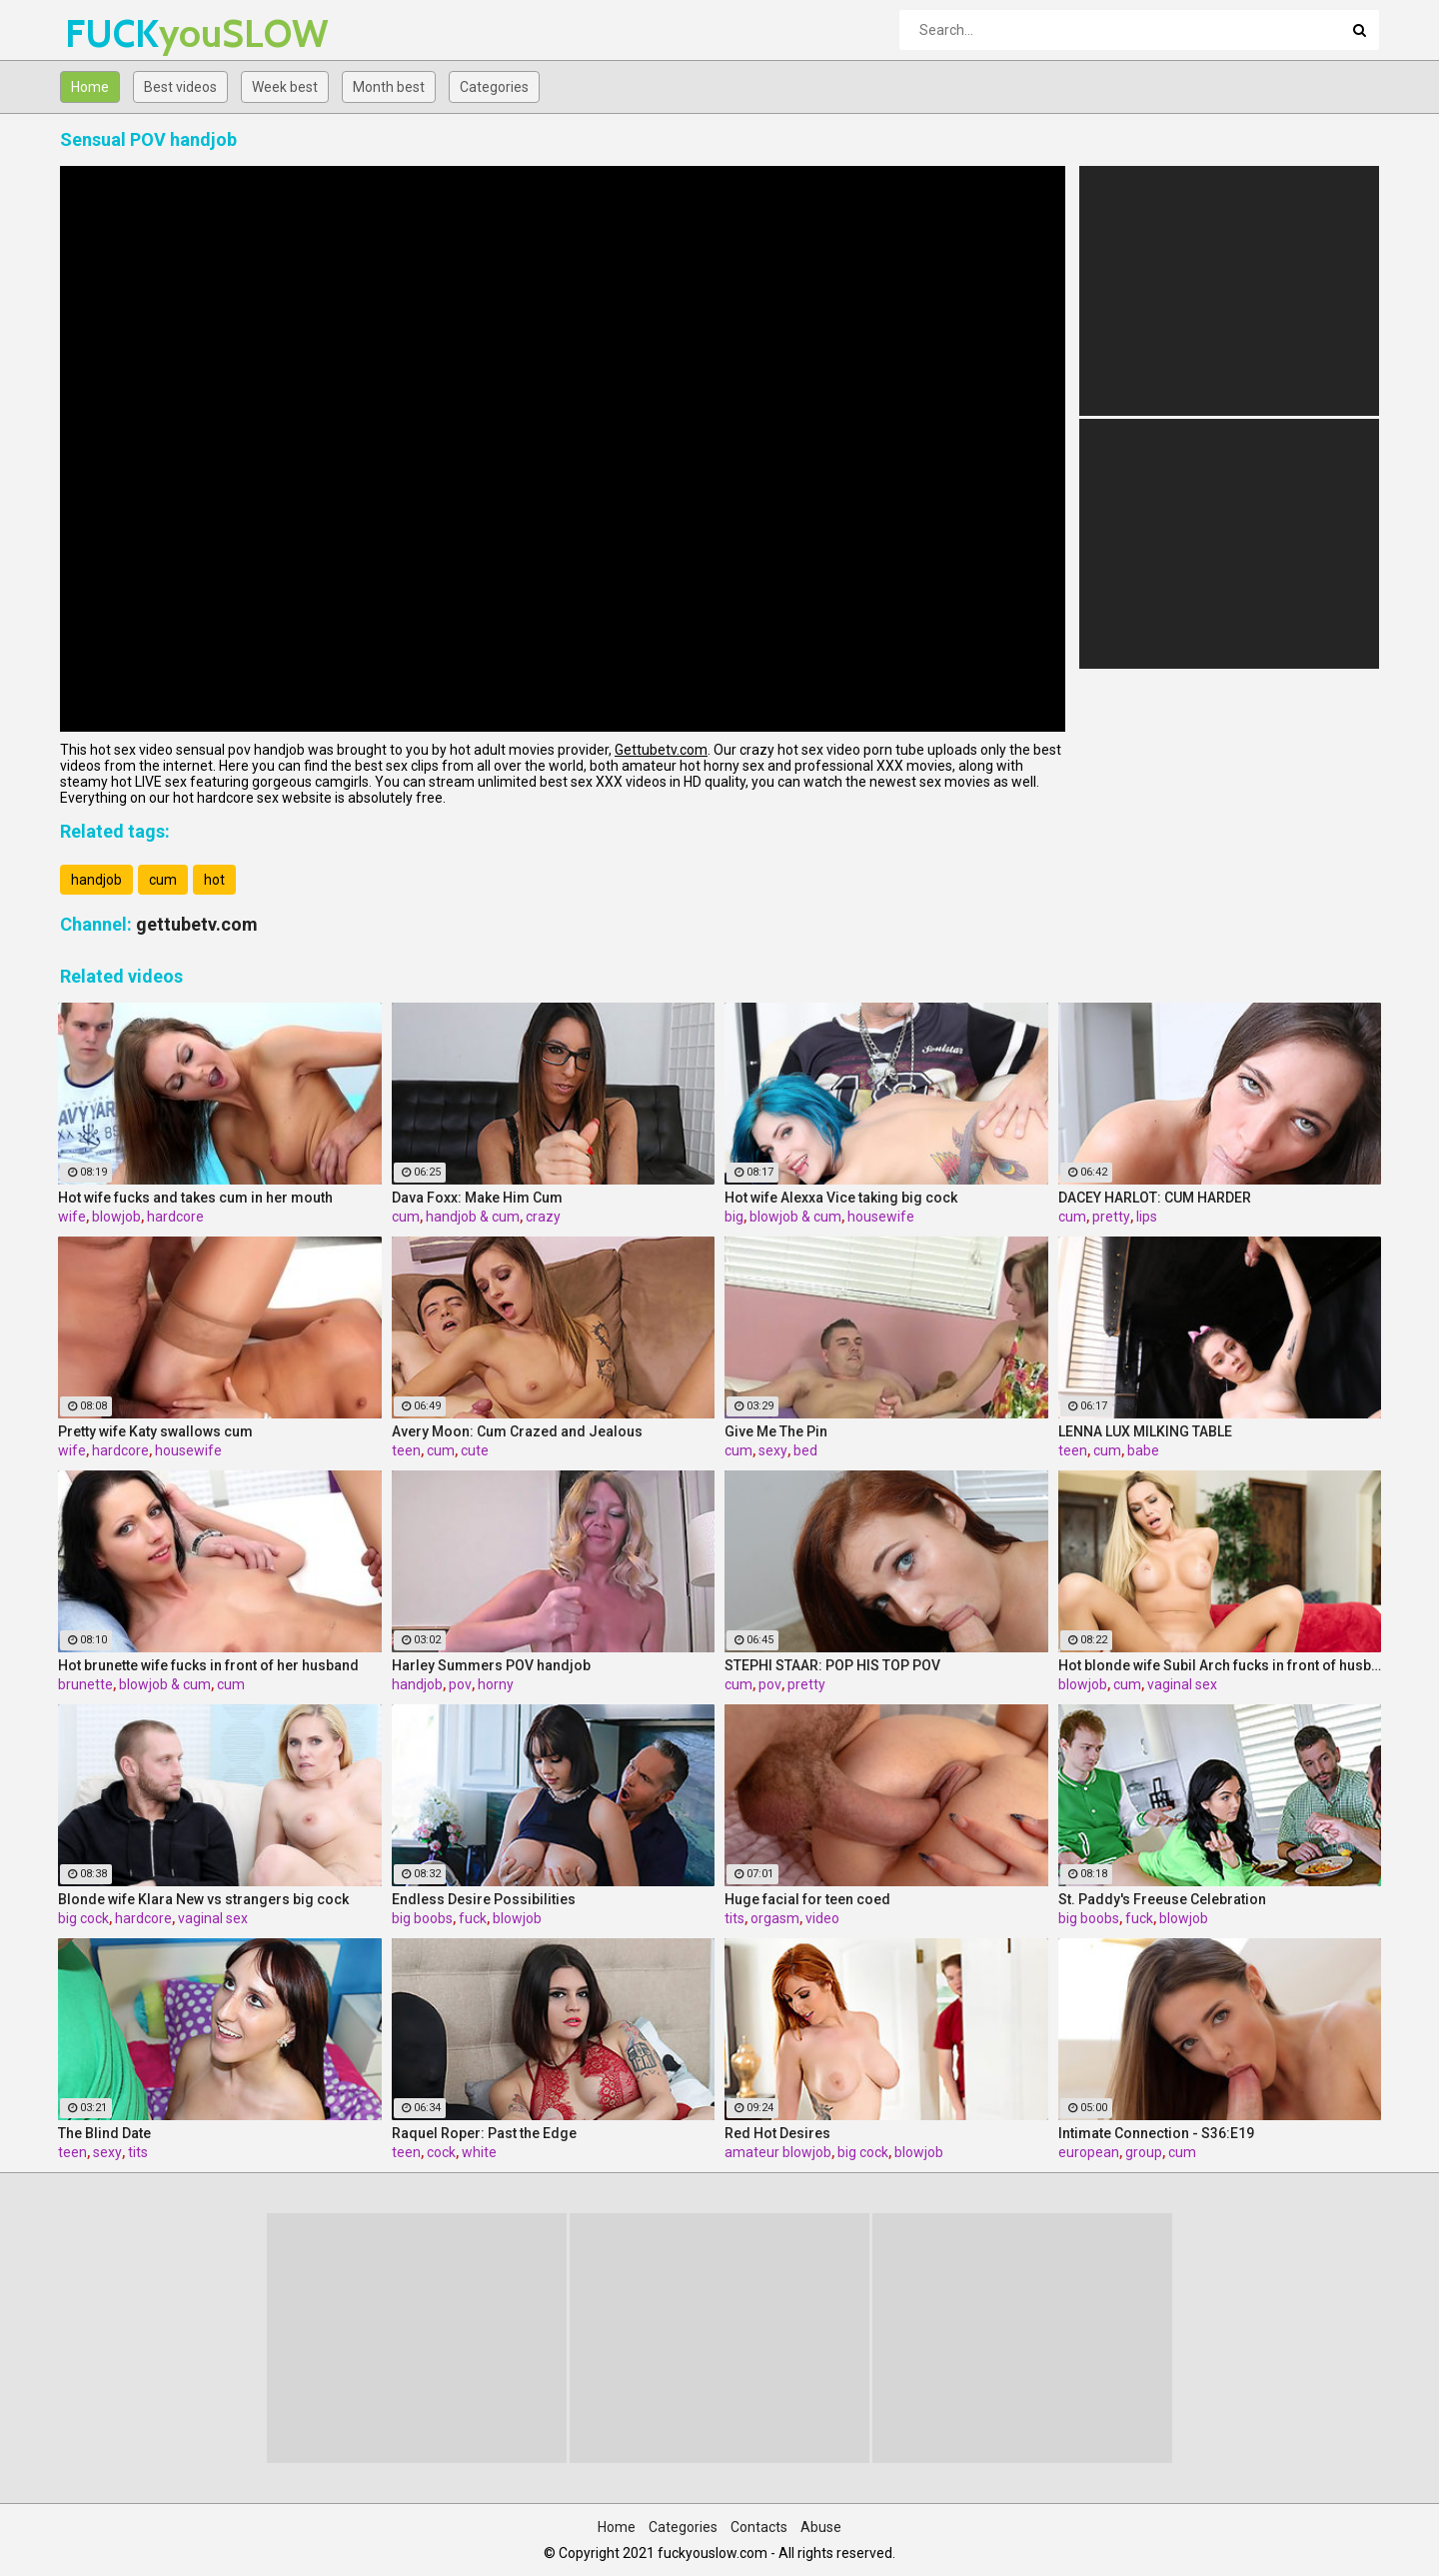  What do you see at coordinates (772, 1450) in the screenshot?
I see `sexy` at bounding box center [772, 1450].